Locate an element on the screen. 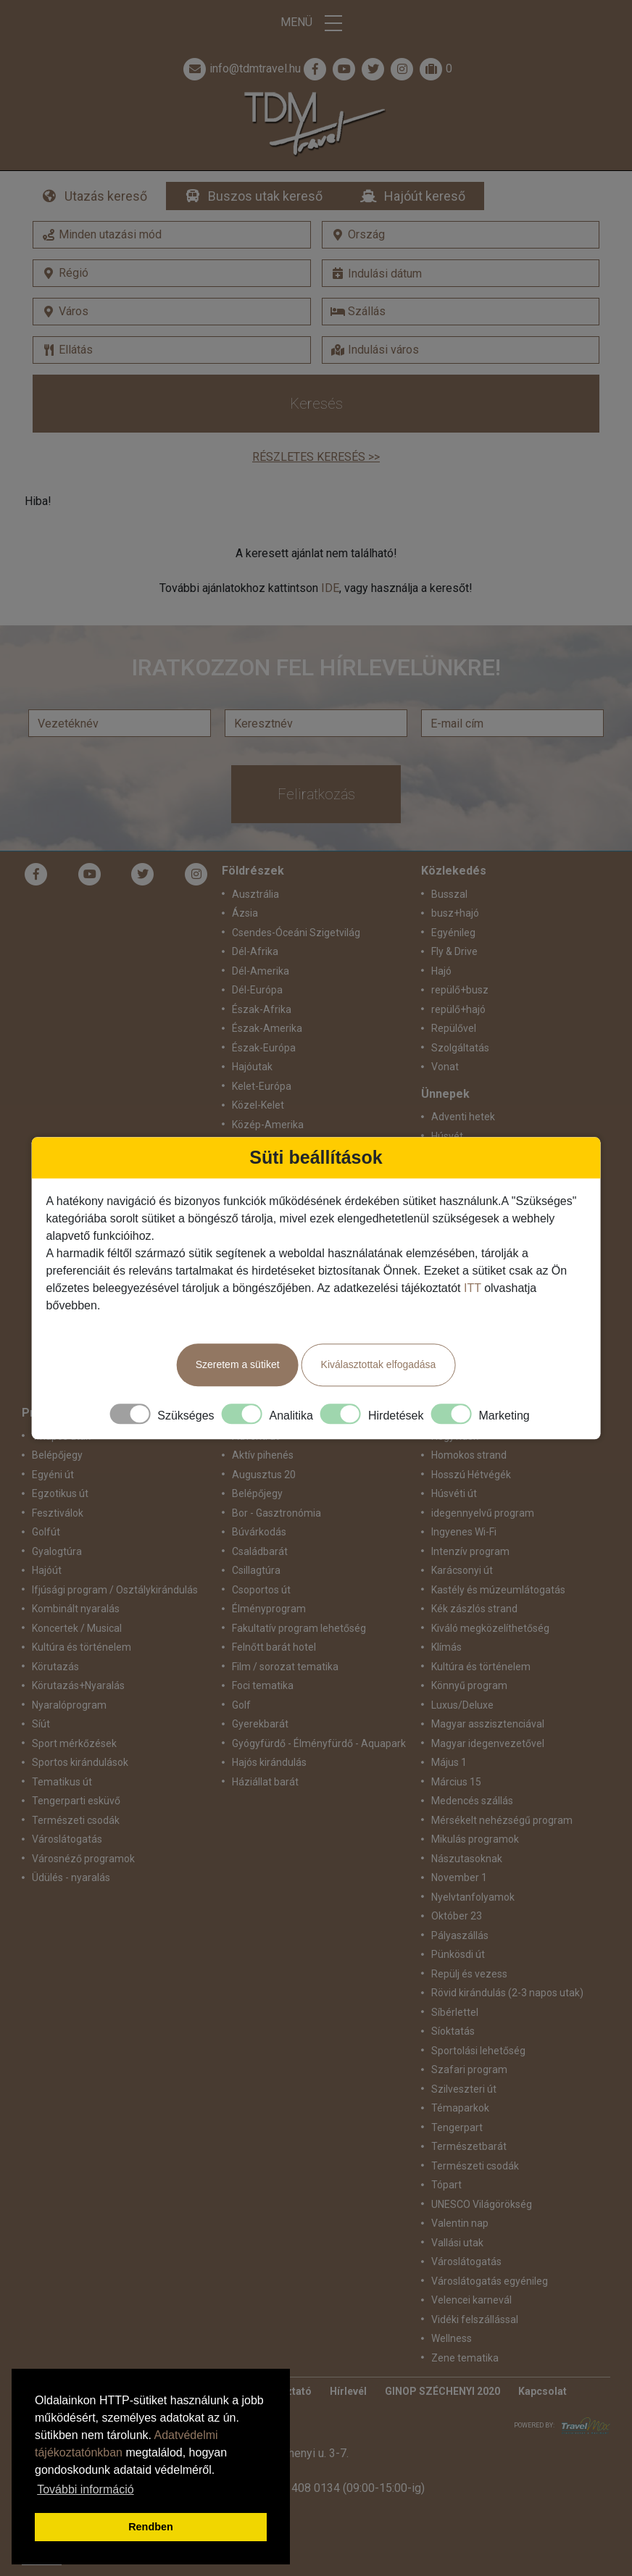  Síút is located at coordinates (41, 1724).